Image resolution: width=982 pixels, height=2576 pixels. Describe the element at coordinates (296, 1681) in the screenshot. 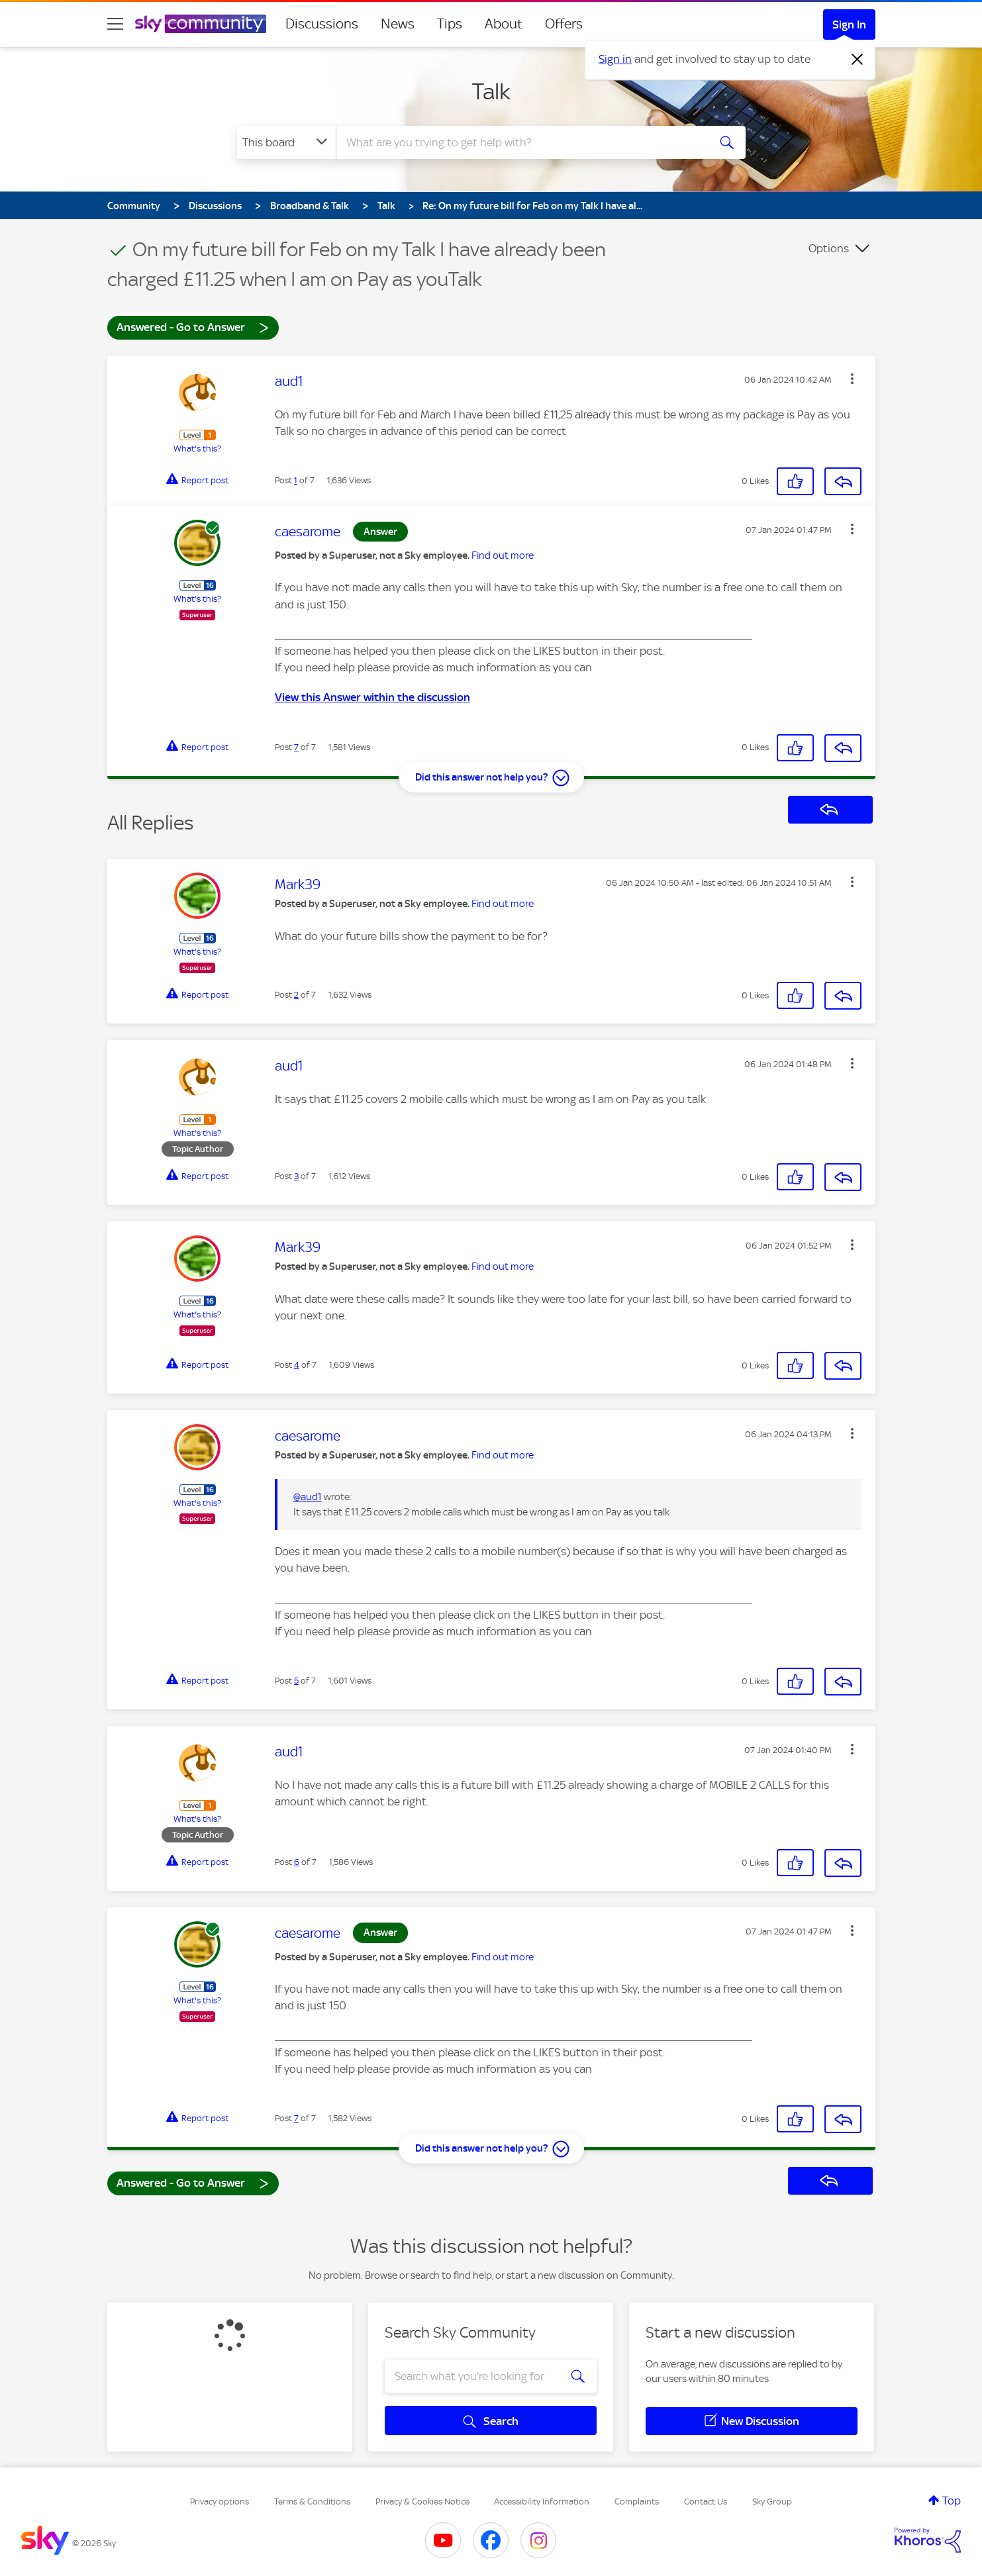

I see `5 [Post 5 of 7]` at that location.